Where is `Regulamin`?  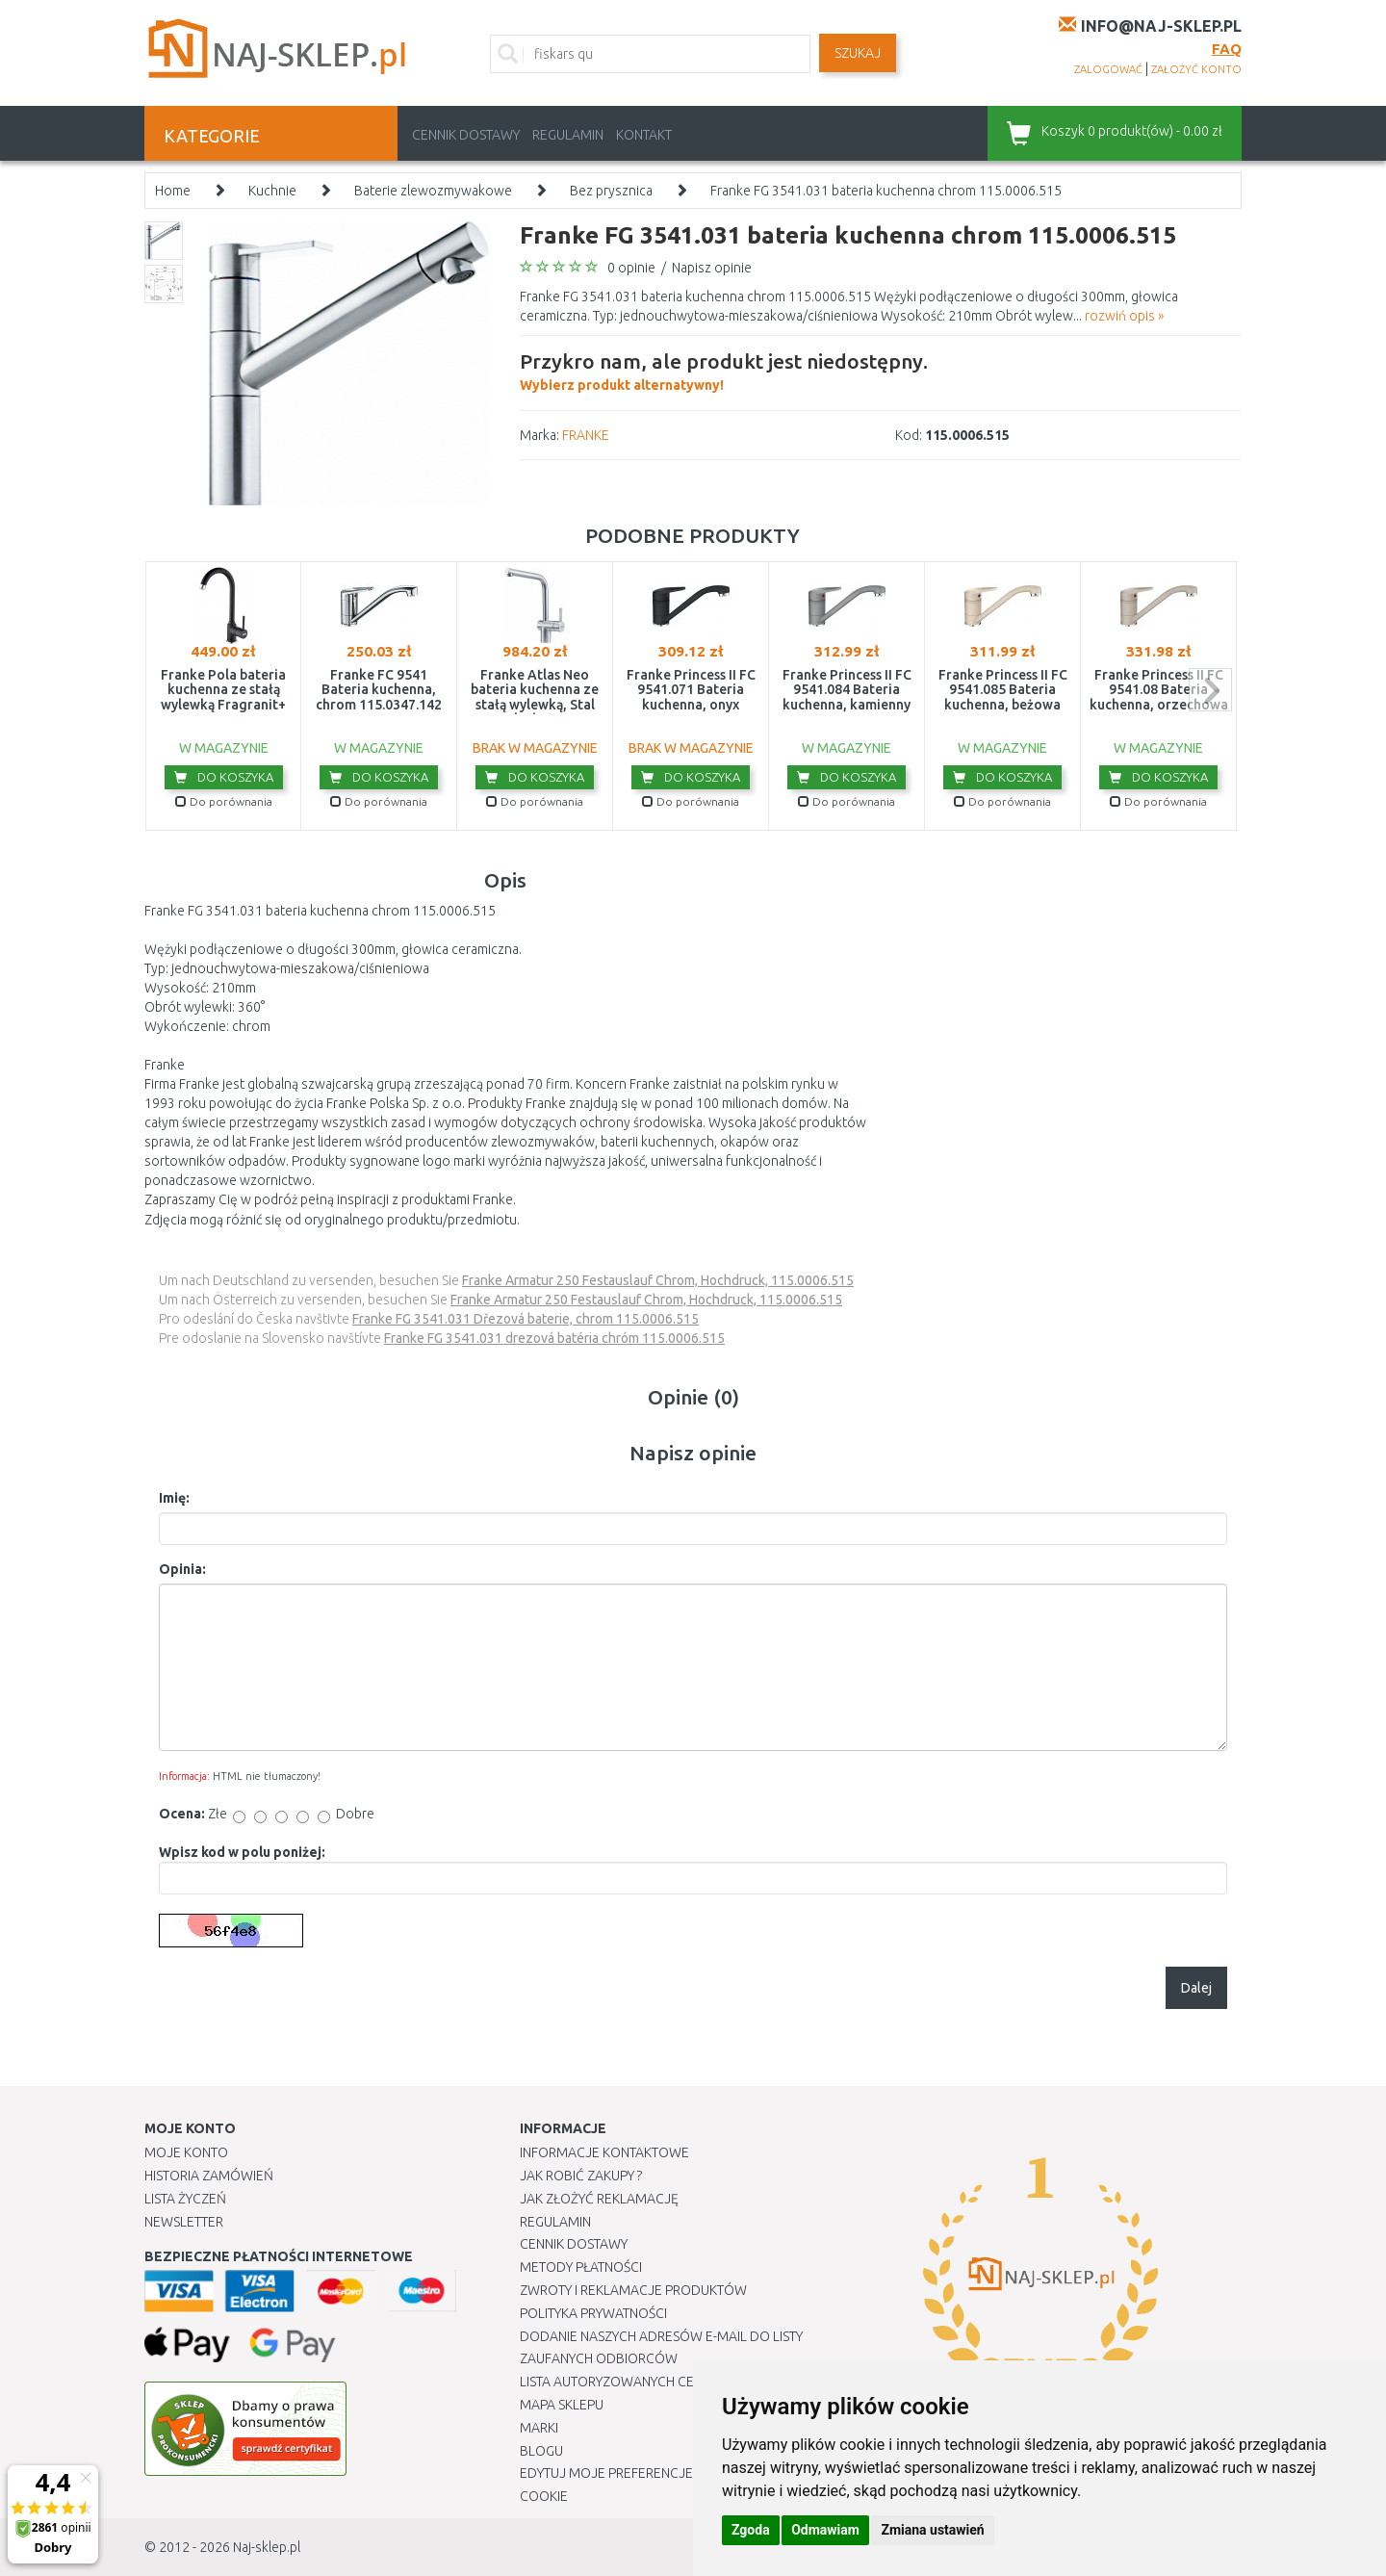
Regulamin is located at coordinates (567, 134).